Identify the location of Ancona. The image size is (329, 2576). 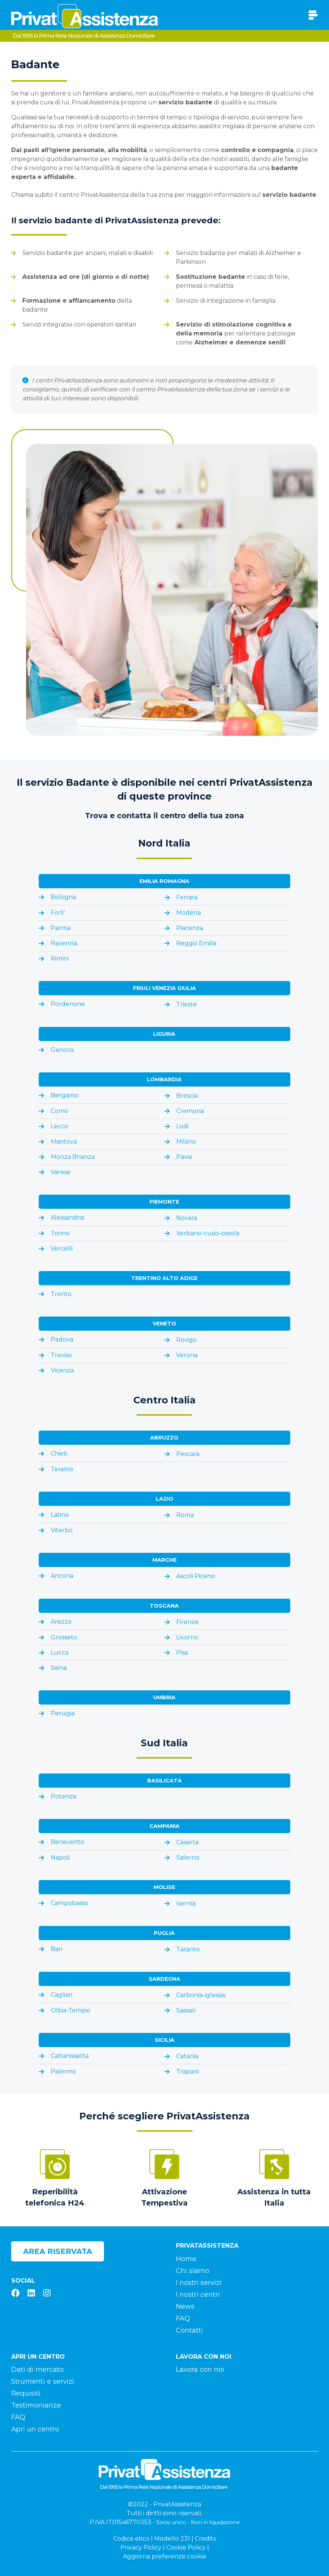
(62, 1575).